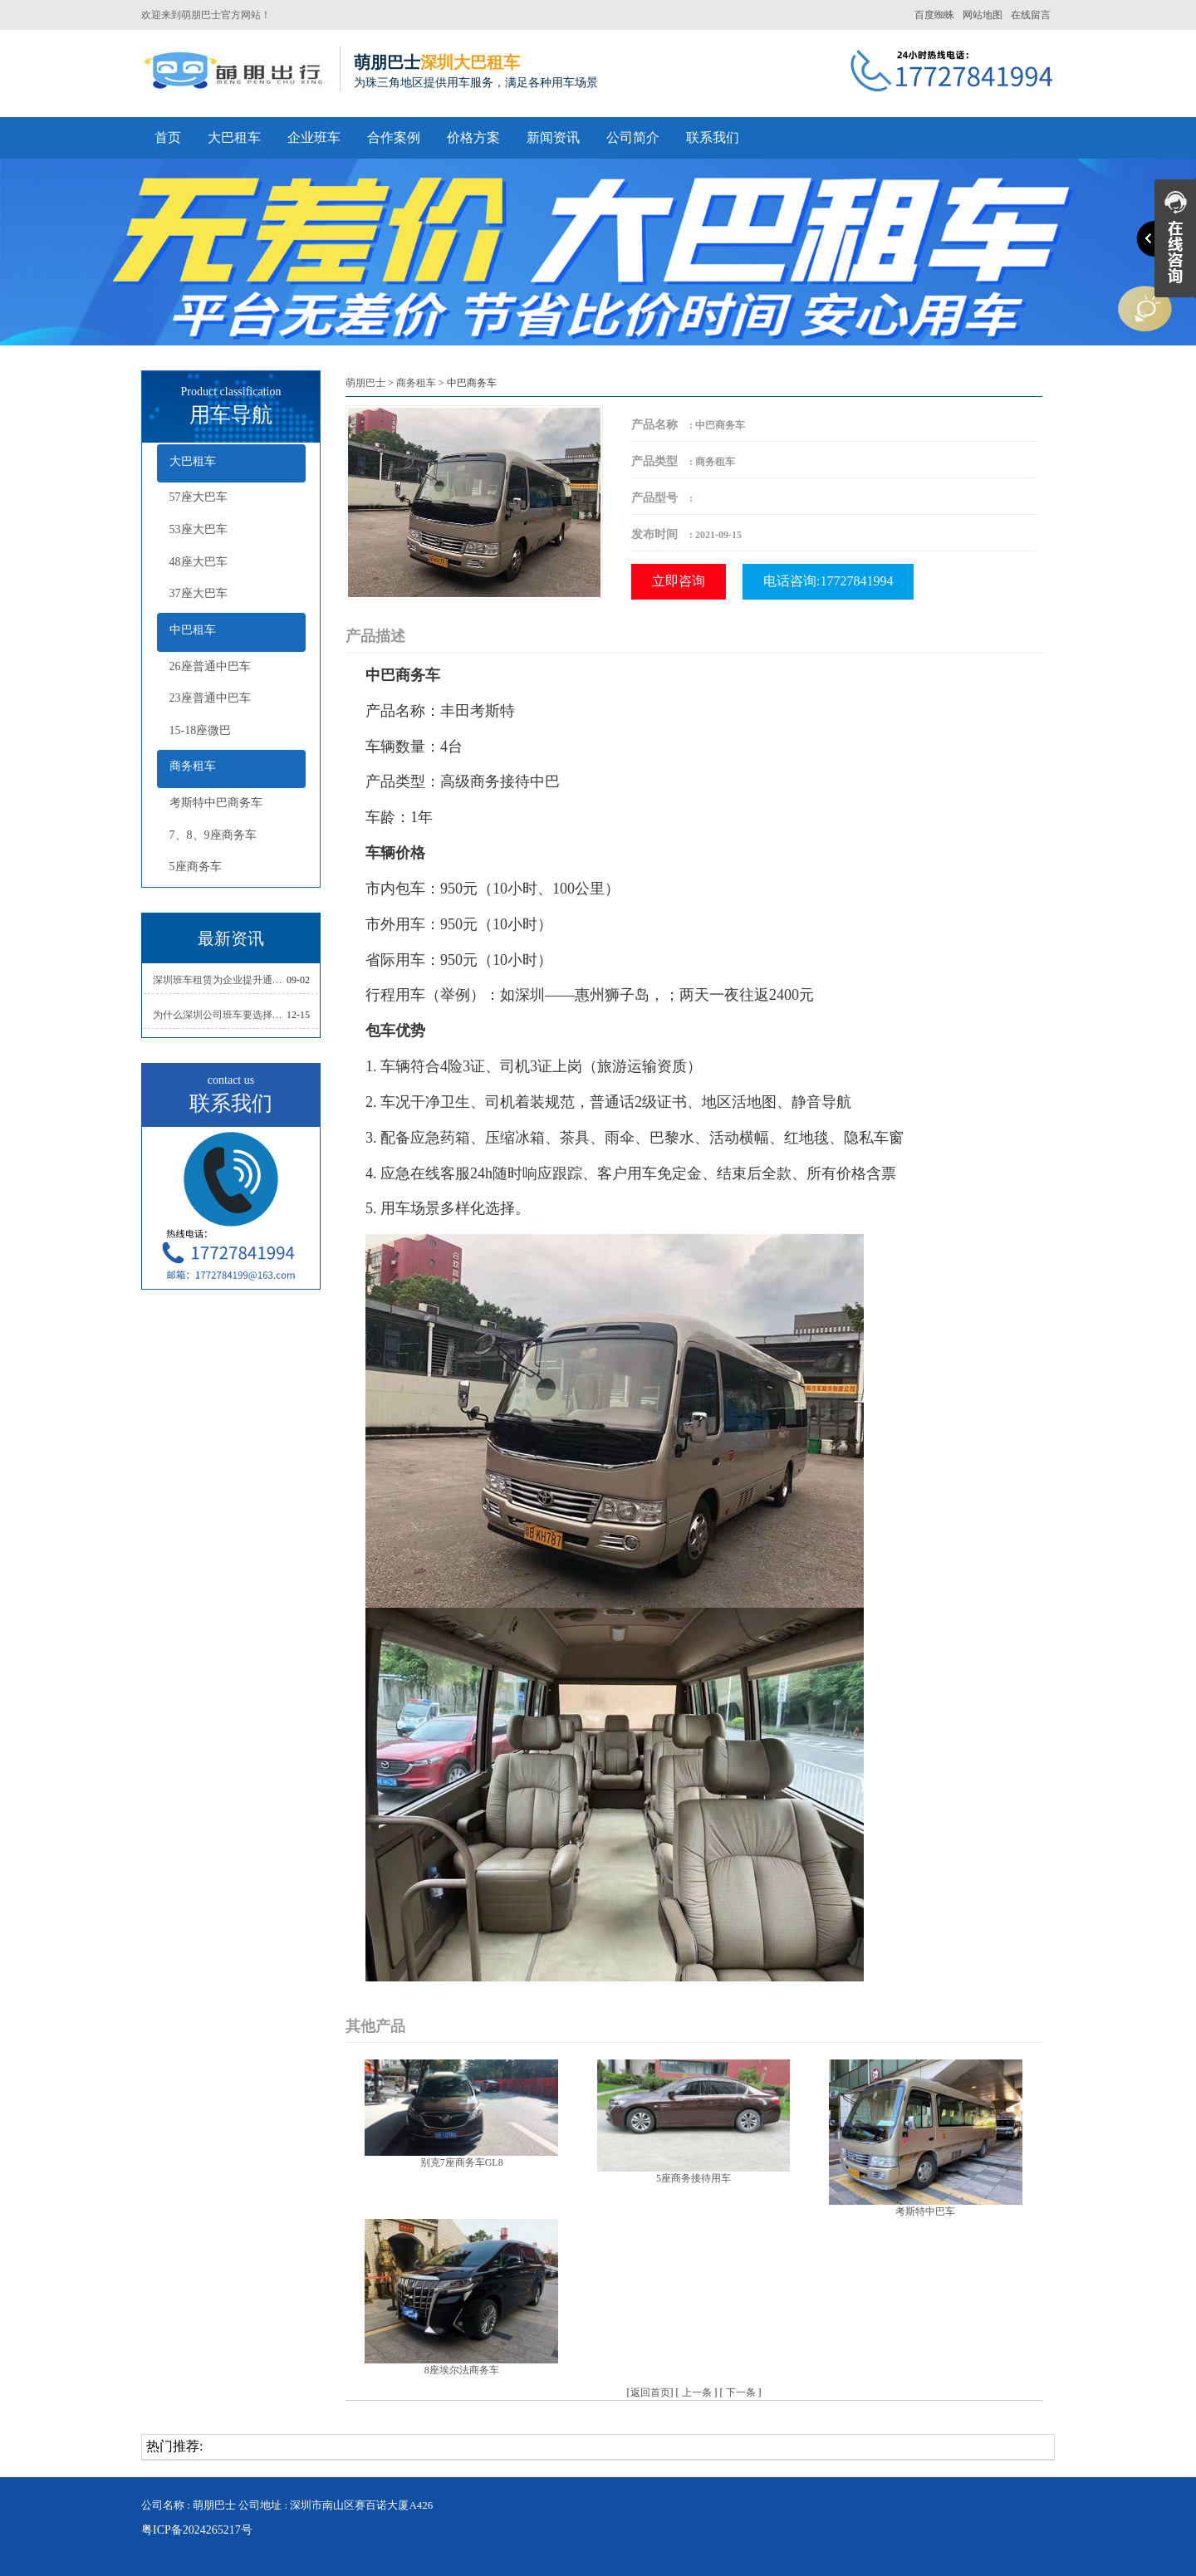 This screenshot has width=1196, height=2576. Describe the element at coordinates (192, 630) in the screenshot. I see `中巴租车` at that location.